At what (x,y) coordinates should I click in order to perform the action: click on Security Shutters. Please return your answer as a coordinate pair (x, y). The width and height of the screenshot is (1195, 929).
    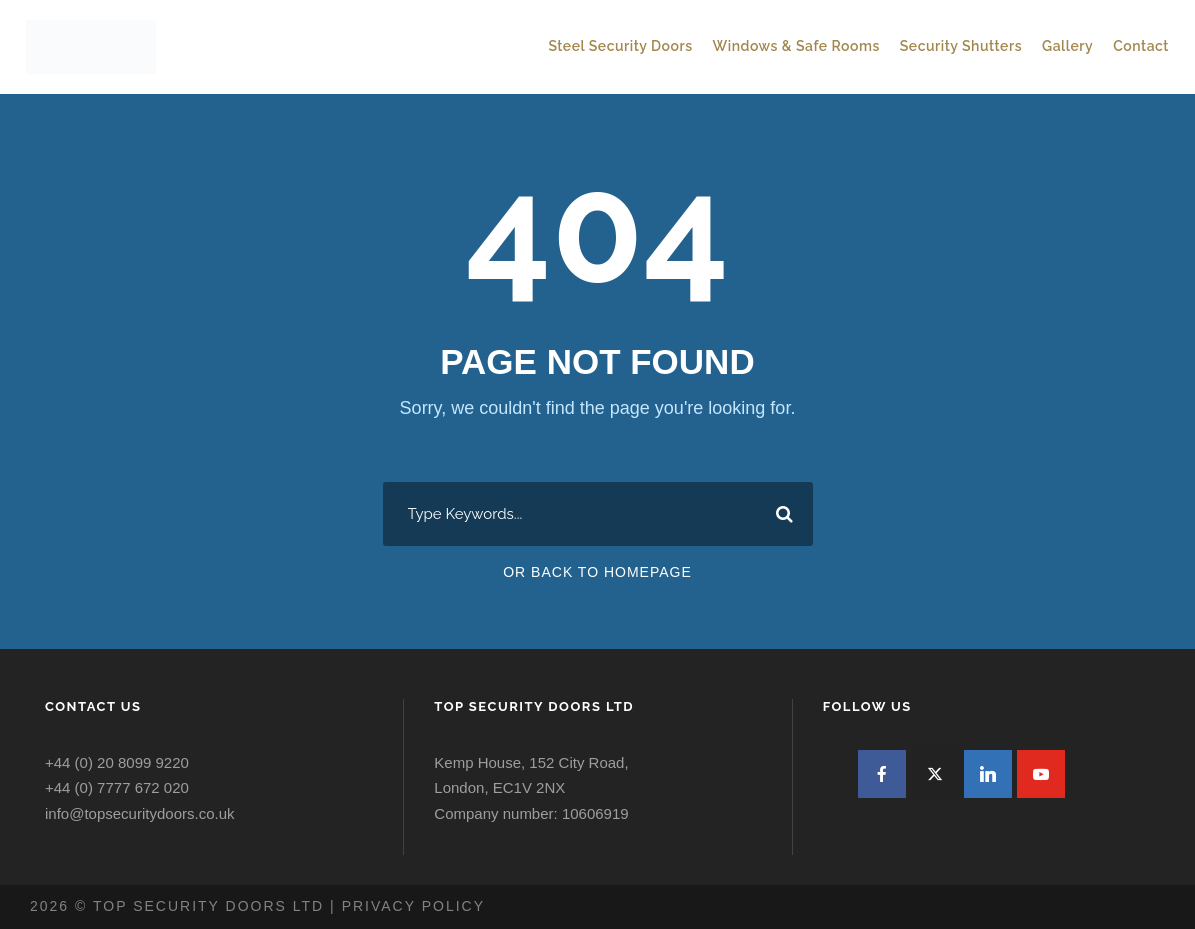
    Looking at the image, I should click on (961, 46).